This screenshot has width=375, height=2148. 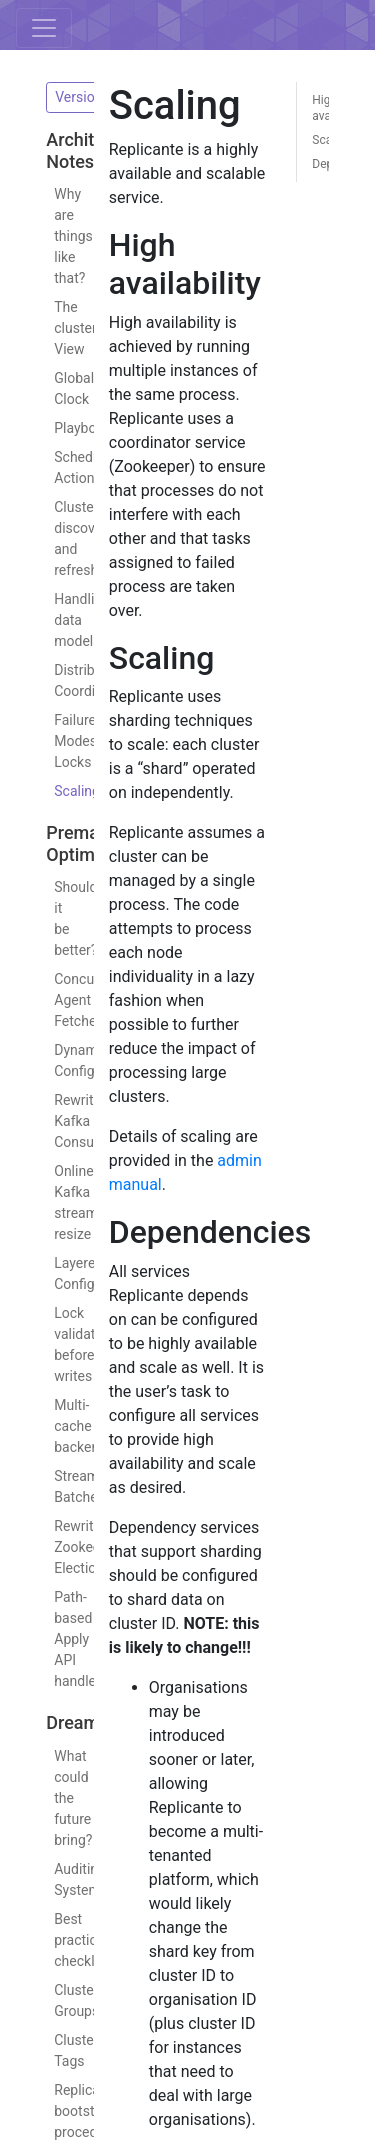 What do you see at coordinates (62, 1202) in the screenshot?
I see `Online Kafka stream resize` at bounding box center [62, 1202].